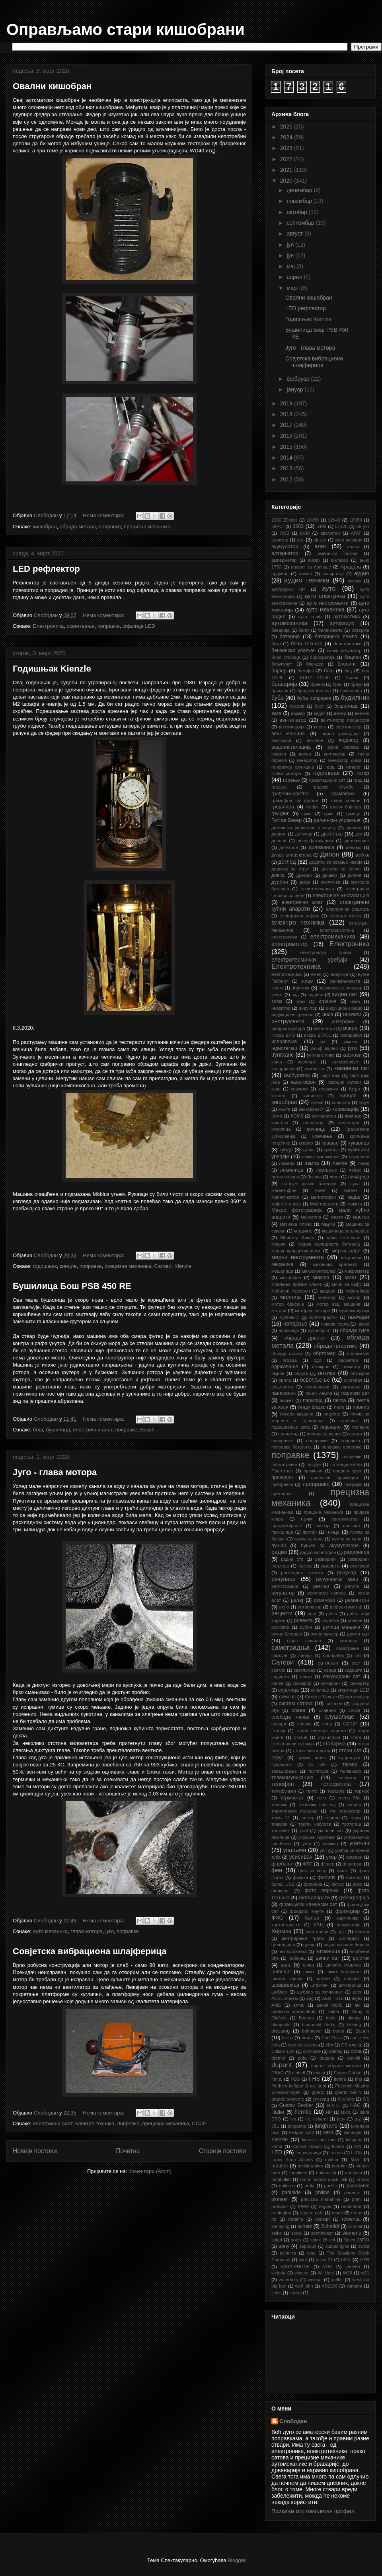 The image size is (382, 2576). I want to click on буст, so click(319, 706).